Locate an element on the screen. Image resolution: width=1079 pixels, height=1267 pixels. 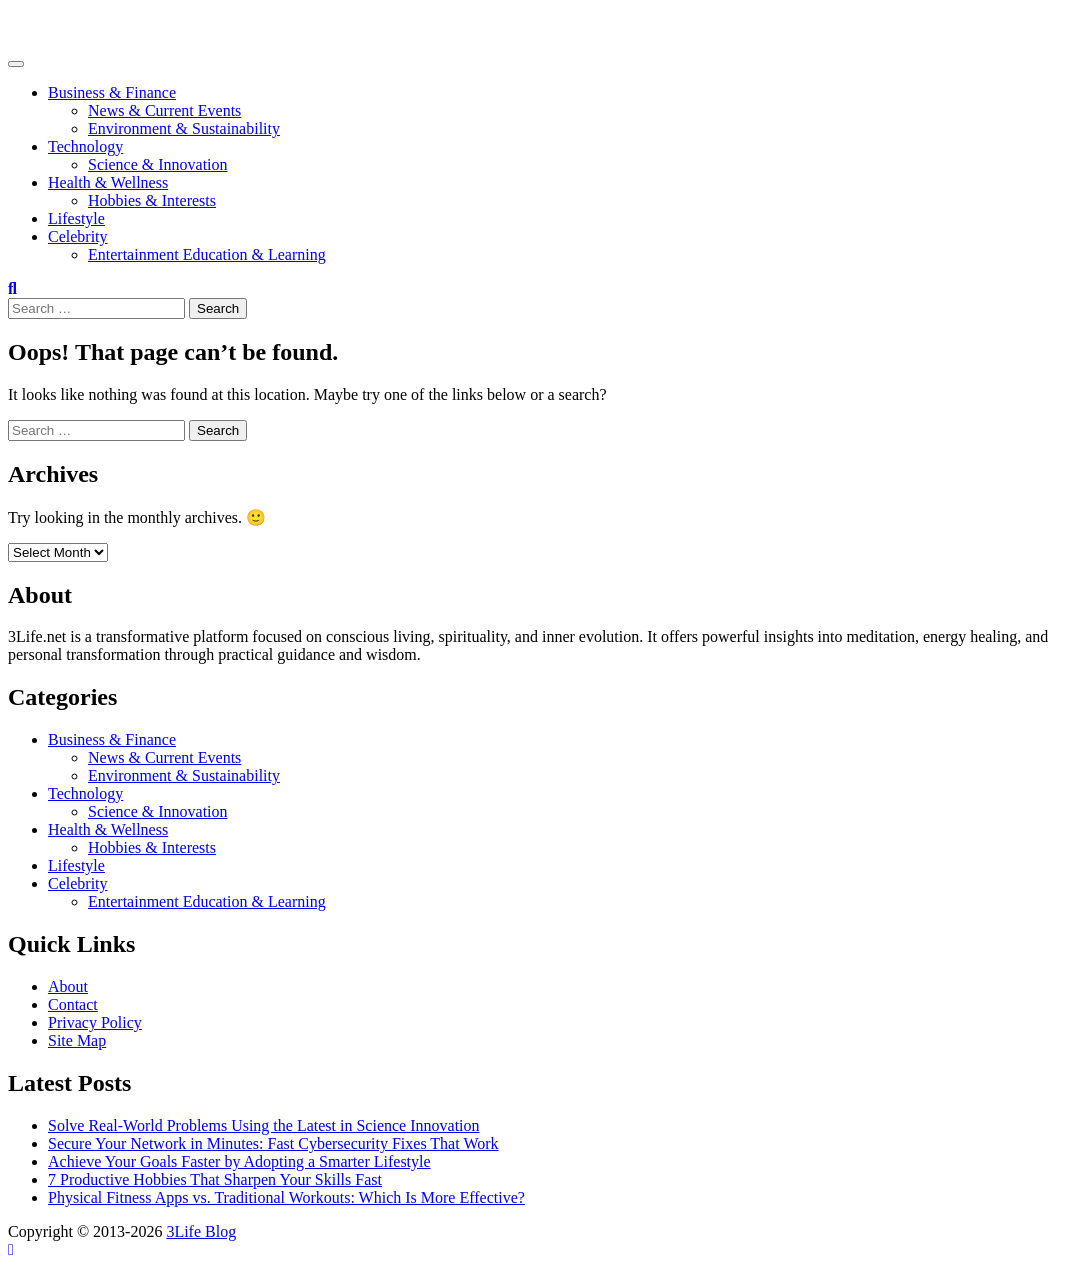
Physical Fitness Apps vs. Traditional Workouts: Which Is More Effective? is located at coordinates (286, 1197).